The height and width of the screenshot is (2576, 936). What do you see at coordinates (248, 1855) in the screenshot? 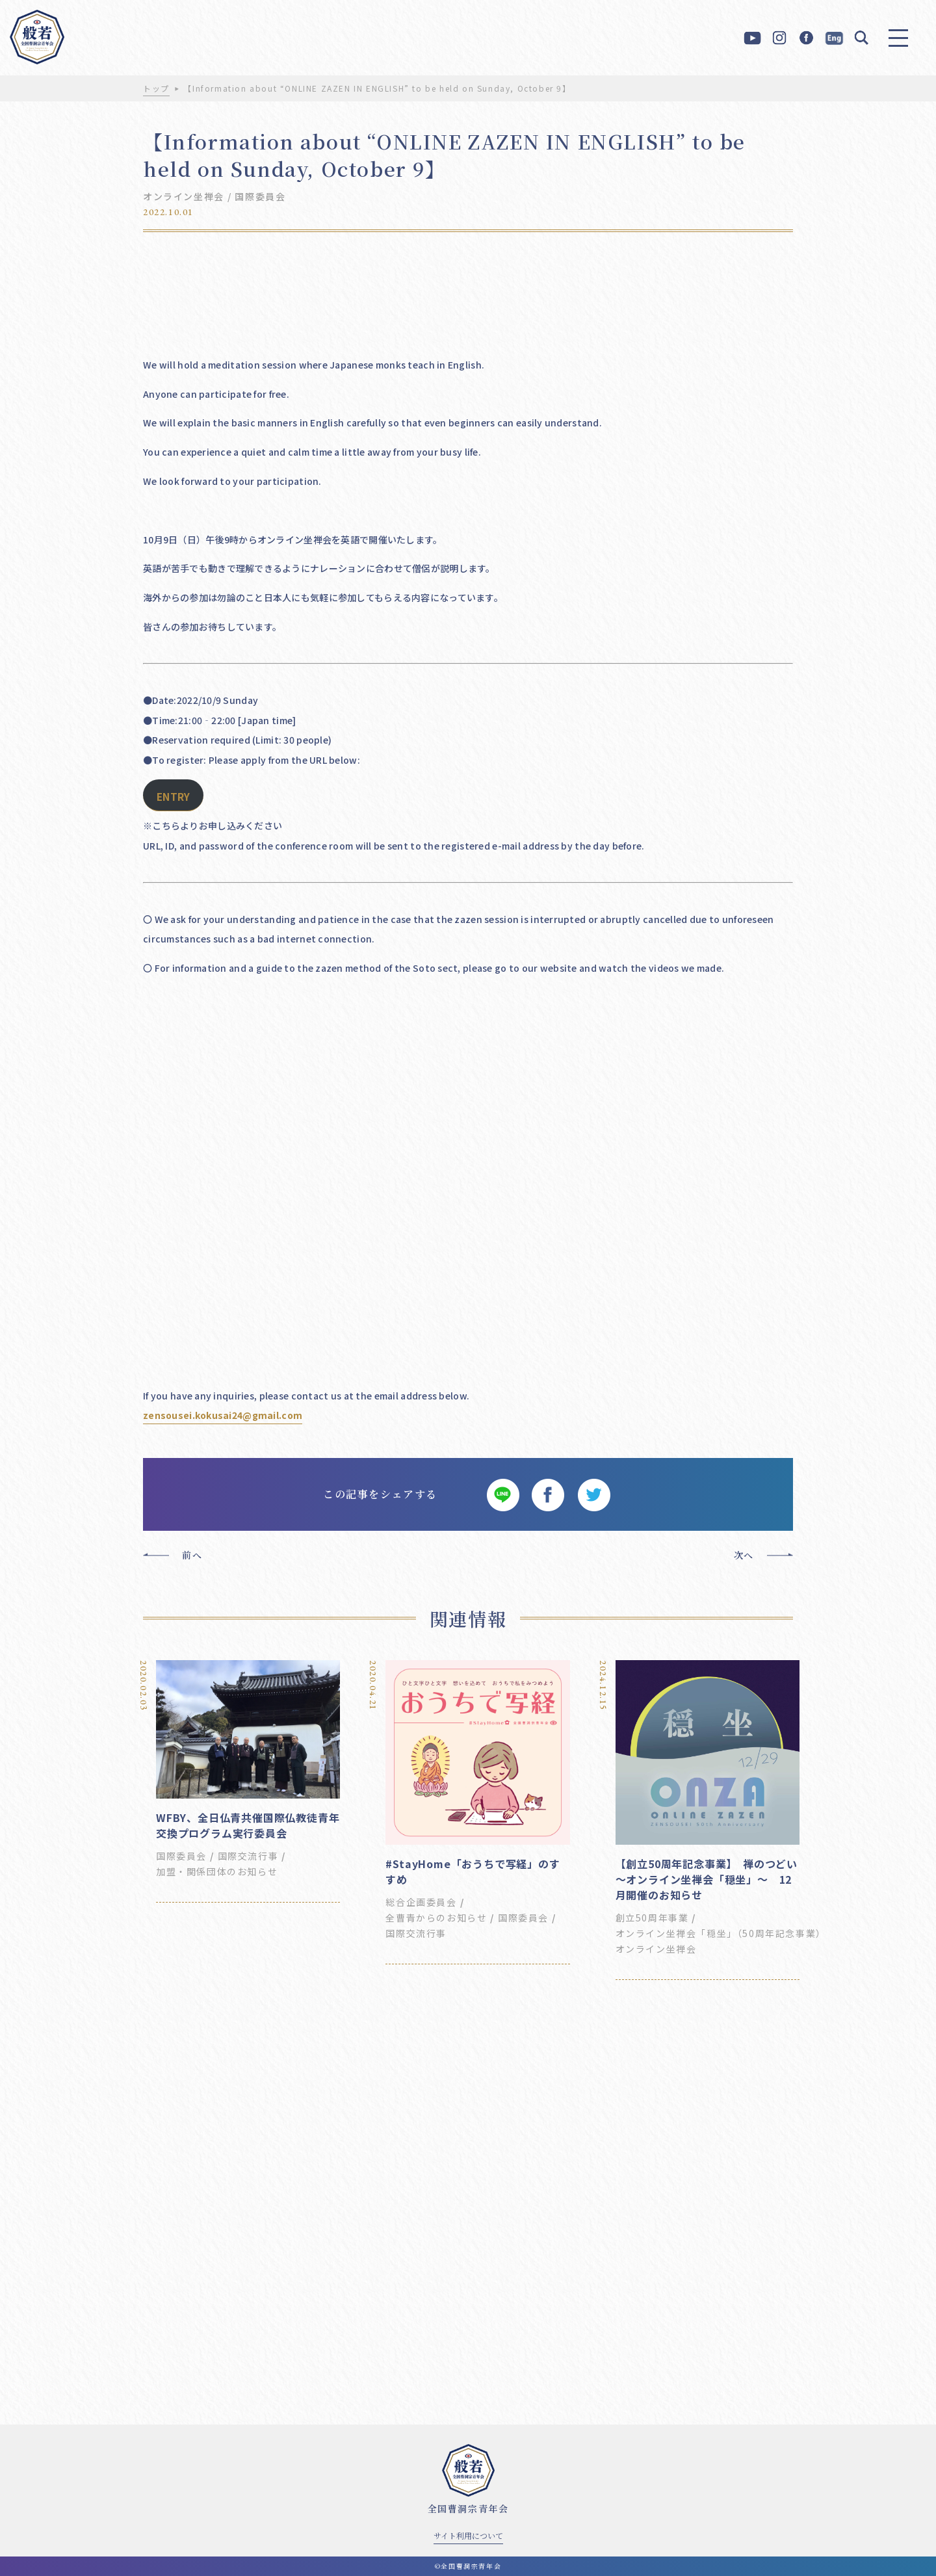
I see `国際交流行事` at bounding box center [248, 1855].